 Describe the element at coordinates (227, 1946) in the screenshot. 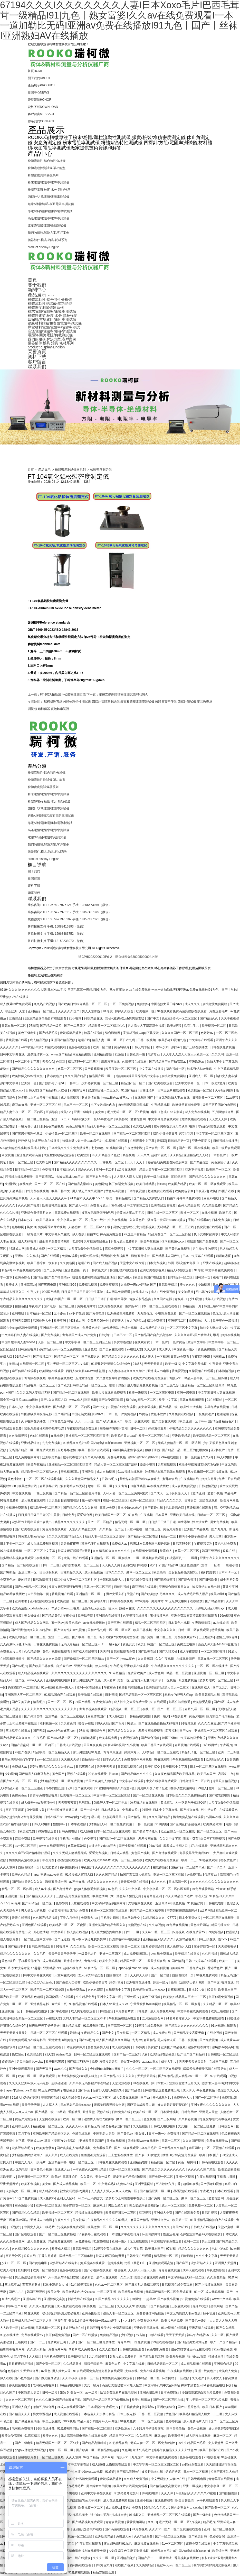

I see `天天操夜夜操` at that location.